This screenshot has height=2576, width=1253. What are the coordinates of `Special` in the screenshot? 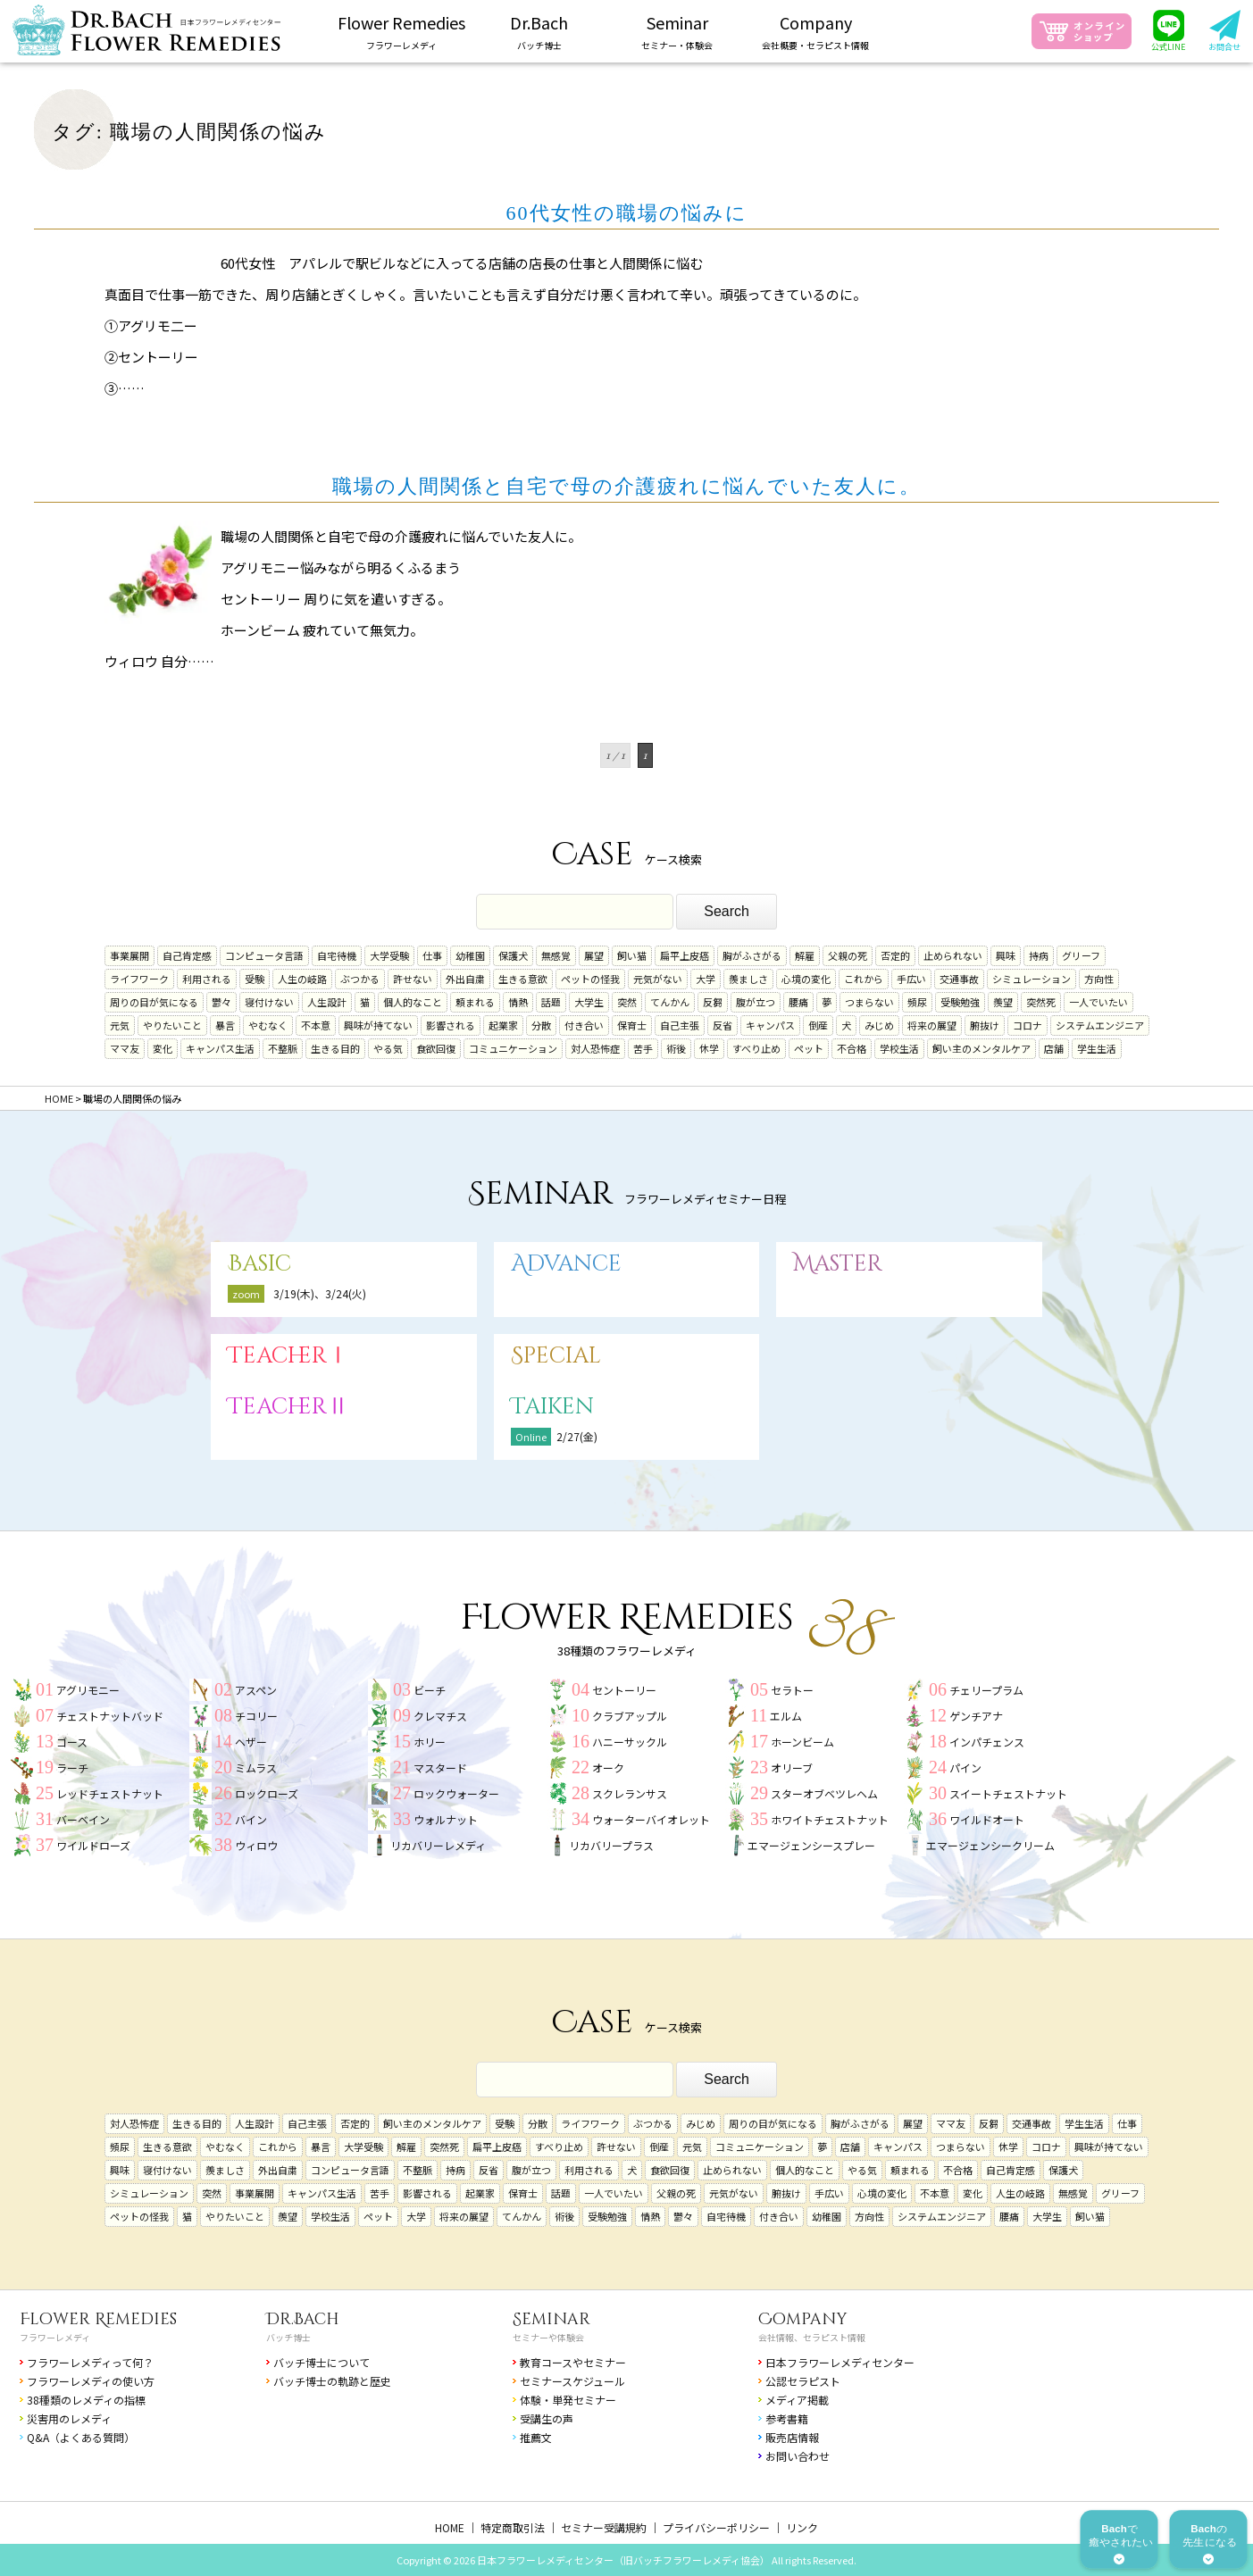 It's located at (556, 1356).